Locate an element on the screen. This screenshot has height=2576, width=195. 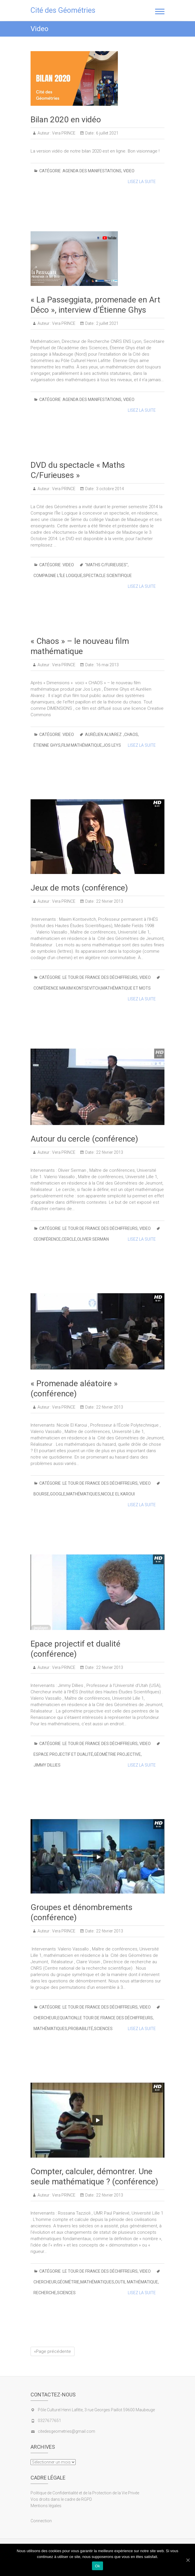
Chaos is located at coordinates (131, 734).